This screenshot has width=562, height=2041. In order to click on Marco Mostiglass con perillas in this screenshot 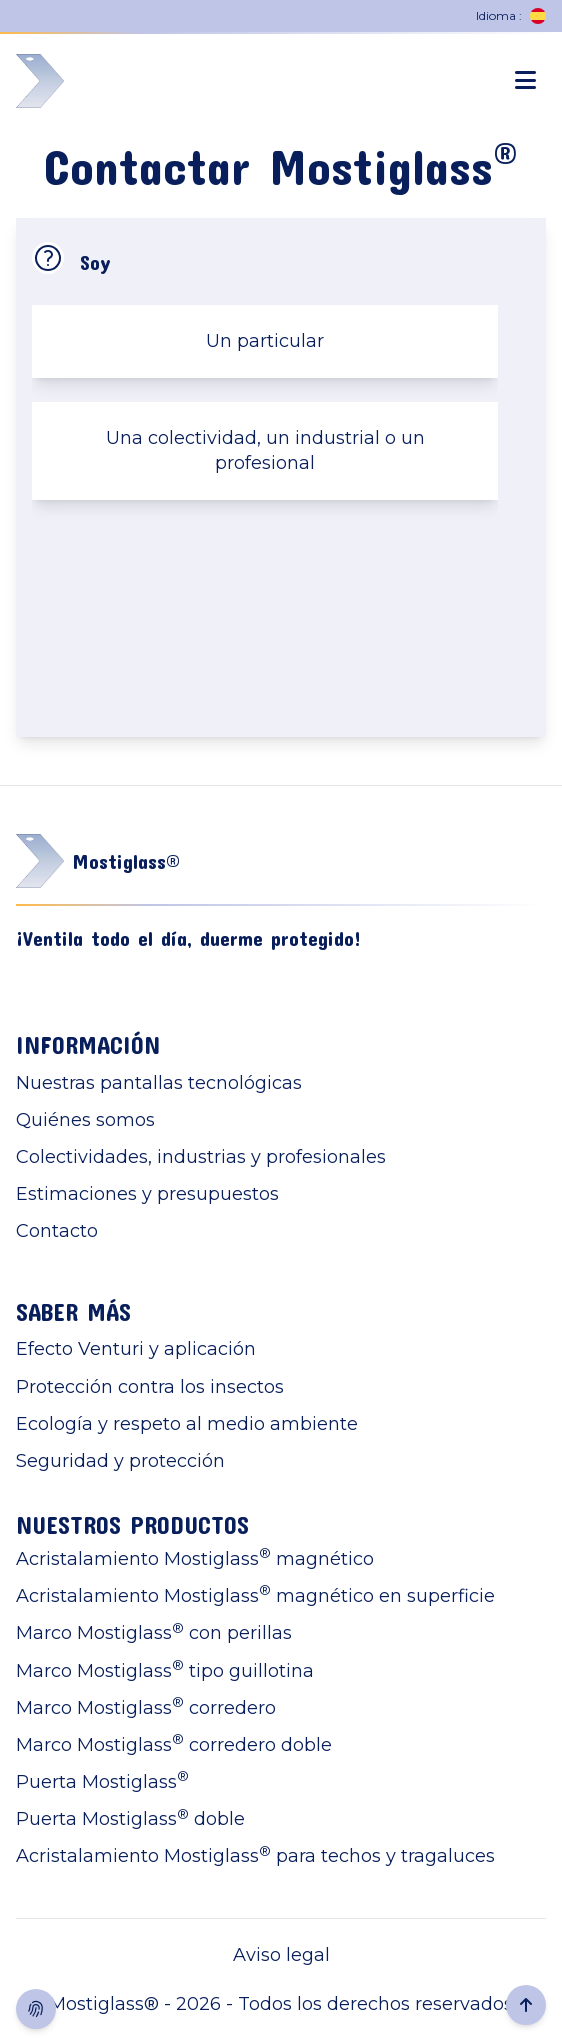, I will do `click(154, 1632)`.